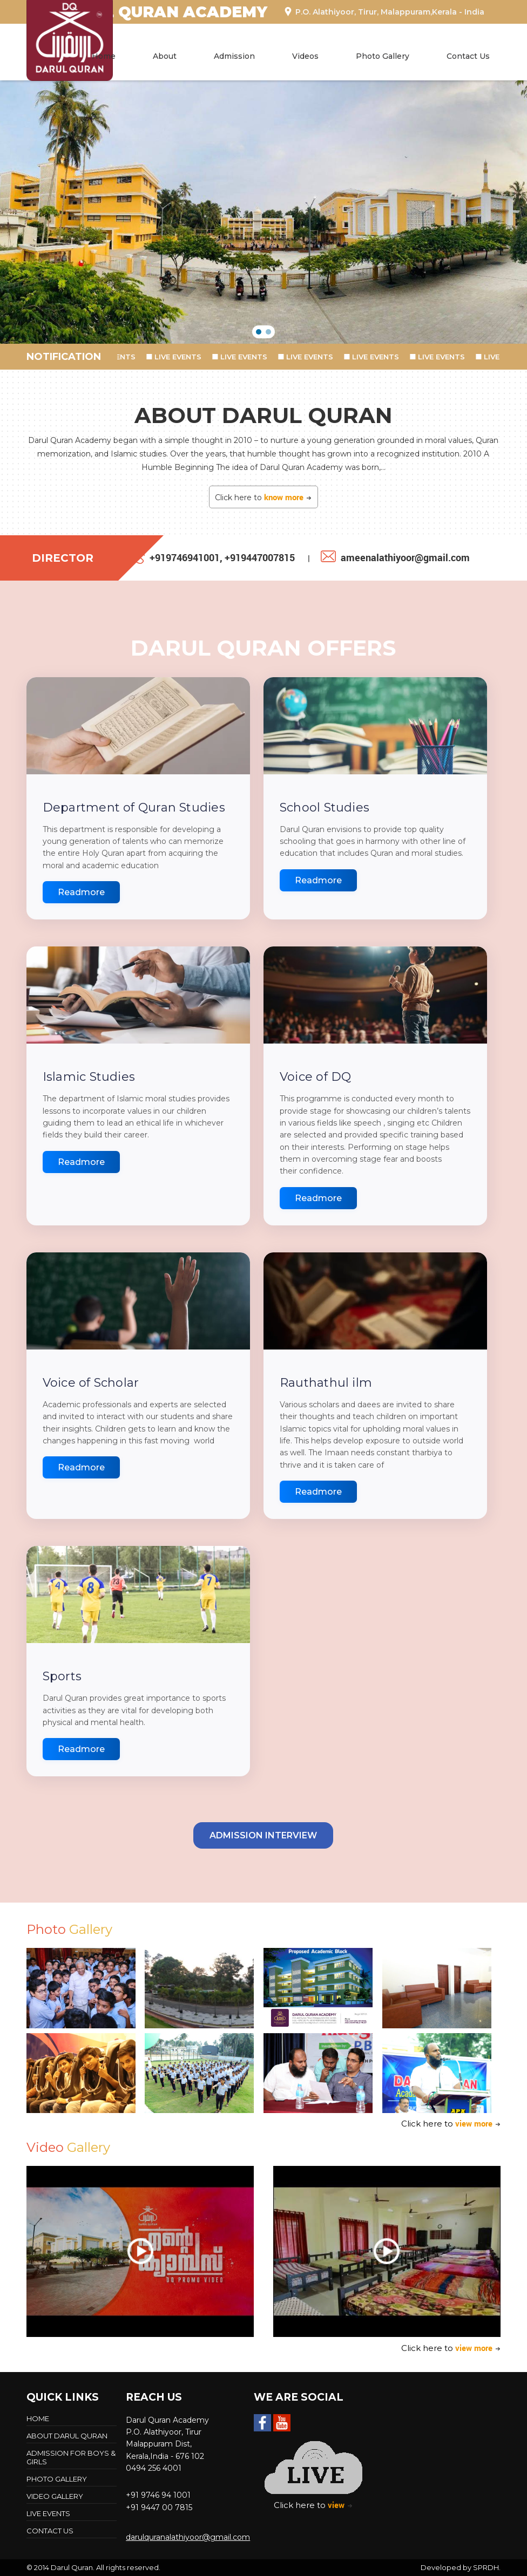 Image resolution: width=527 pixels, height=2576 pixels. What do you see at coordinates (487, 2567) in the screenshot?
I see `SPRDH.` at bounding box center [487, 2567].